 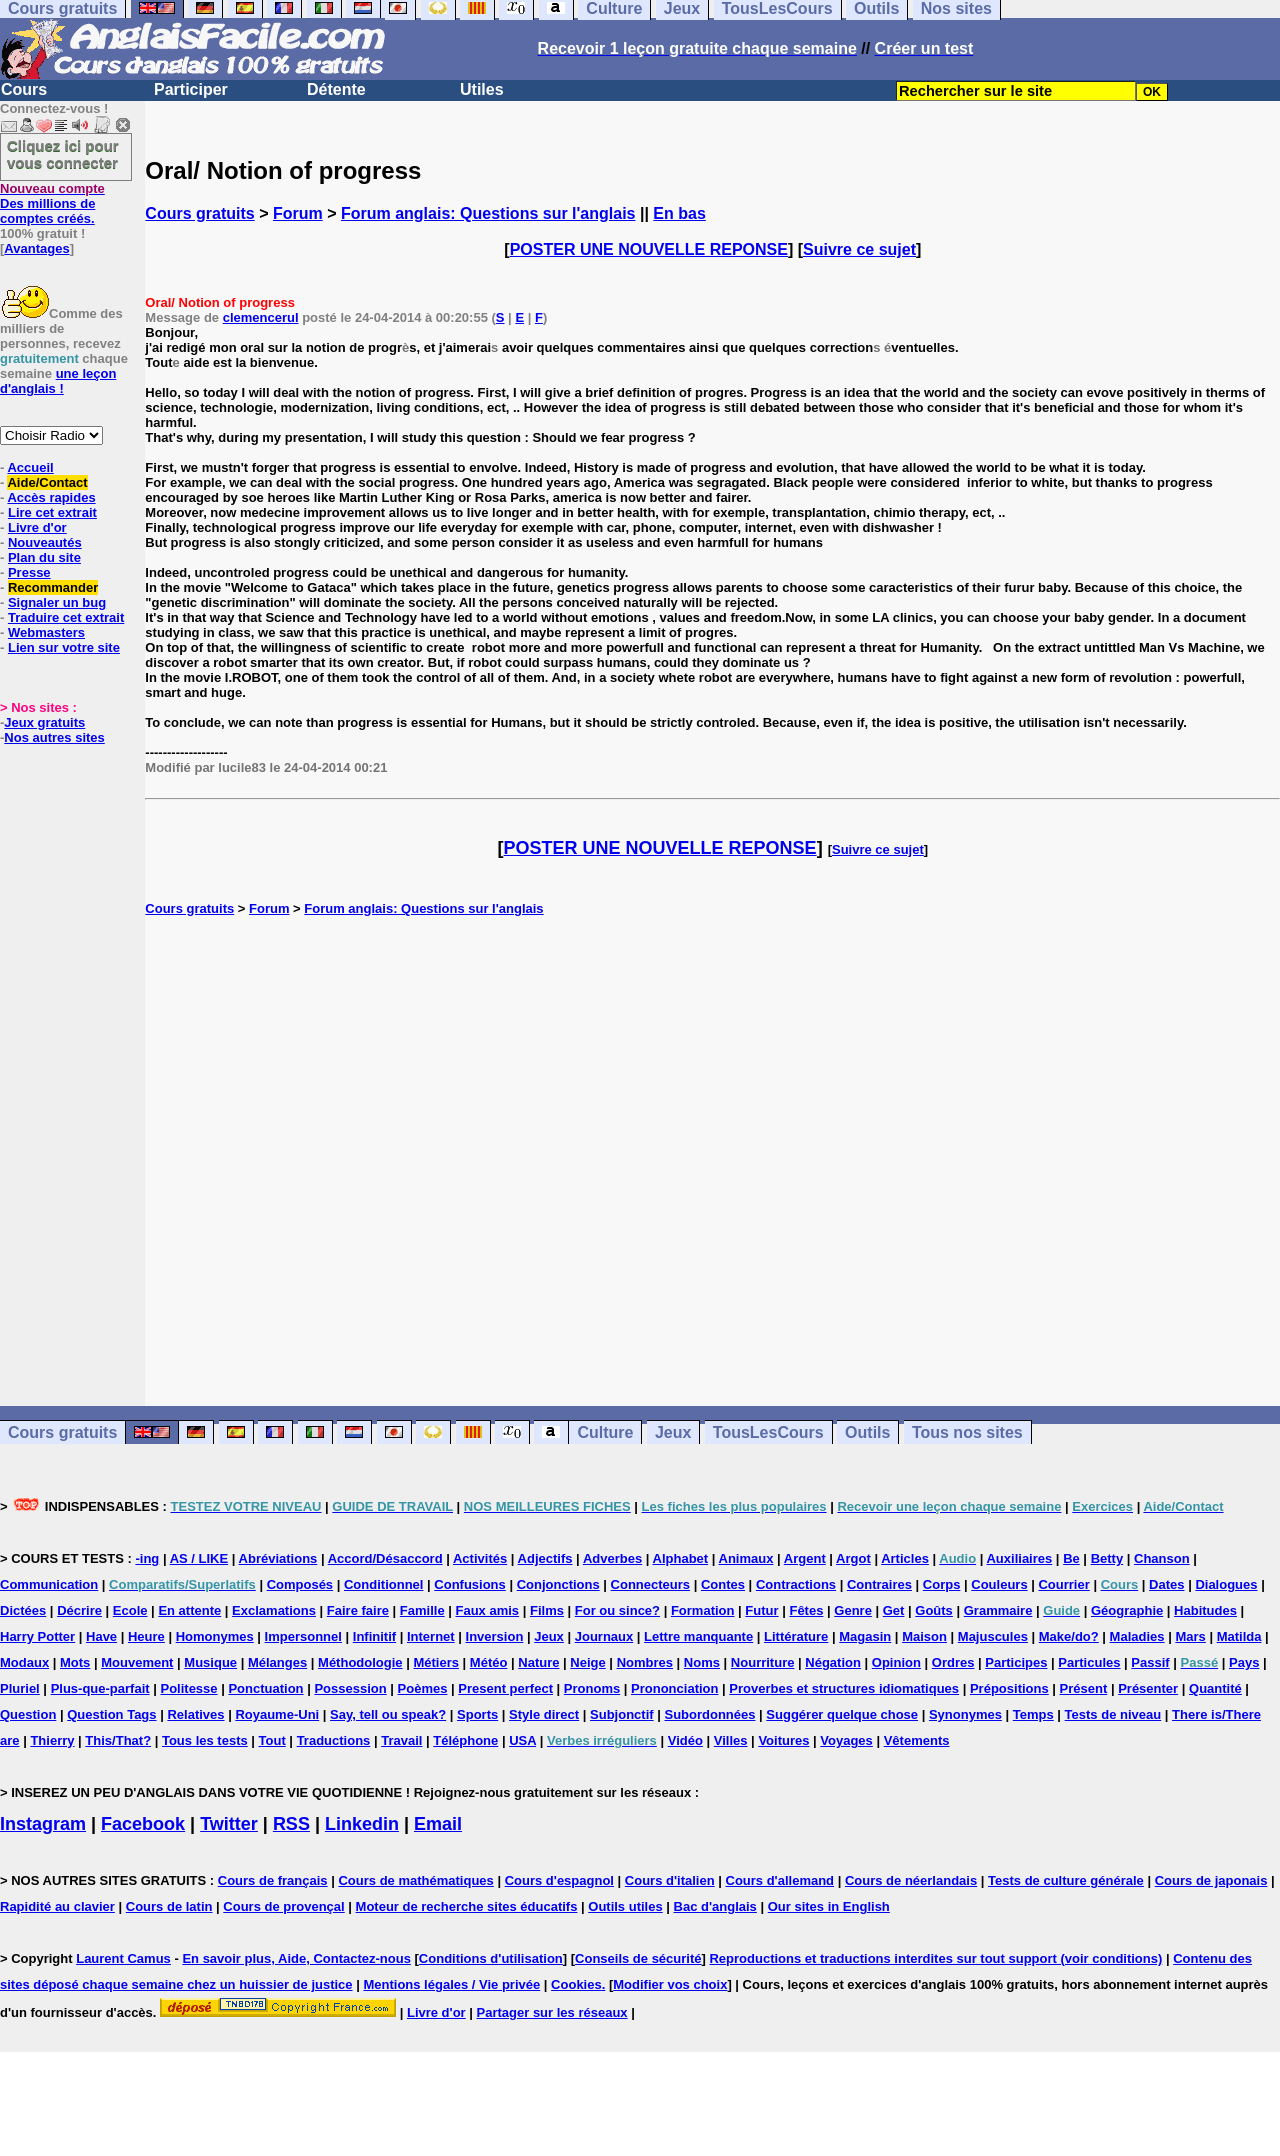 What do you see at coordinates (522, 1740) in the screenshot?
I see `USA` at bounding box center [522, 1740].